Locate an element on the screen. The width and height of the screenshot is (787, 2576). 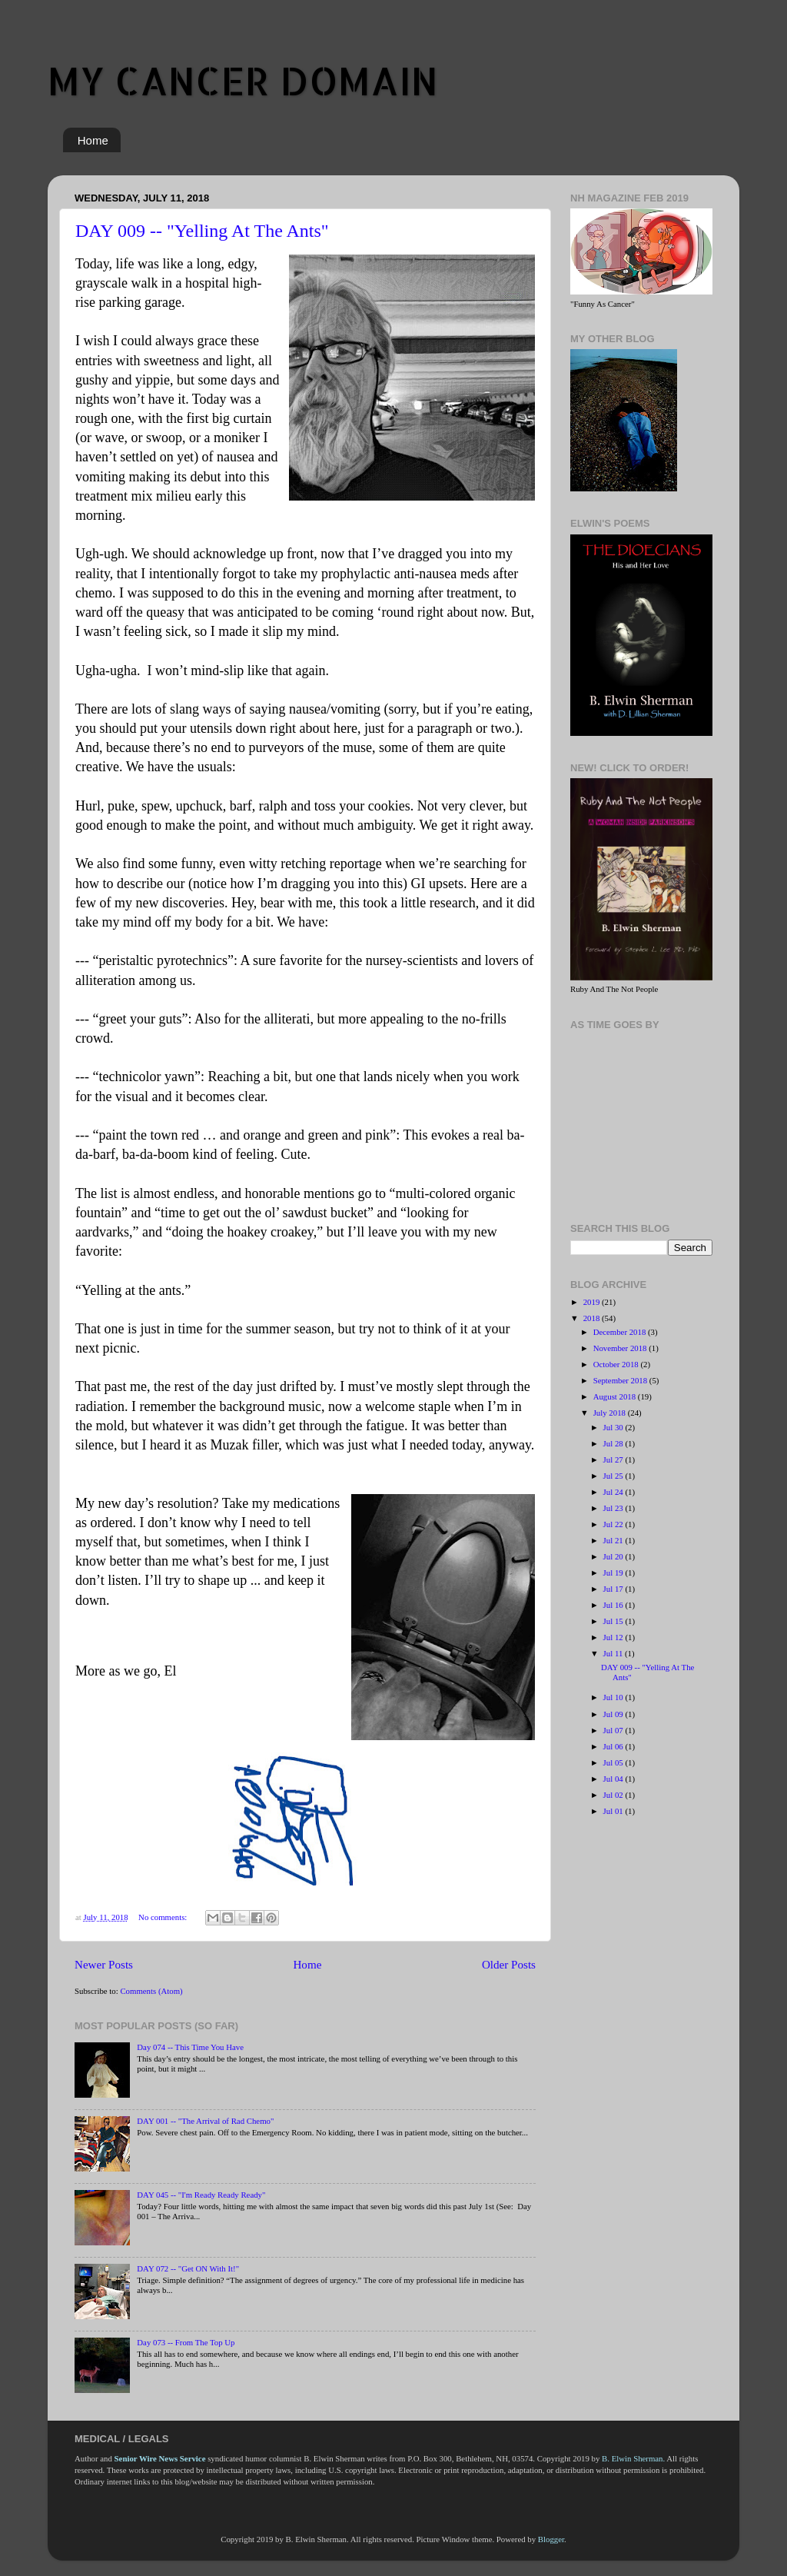
Day 074 -- This Time You Have is located at coordinates (190, 2047).